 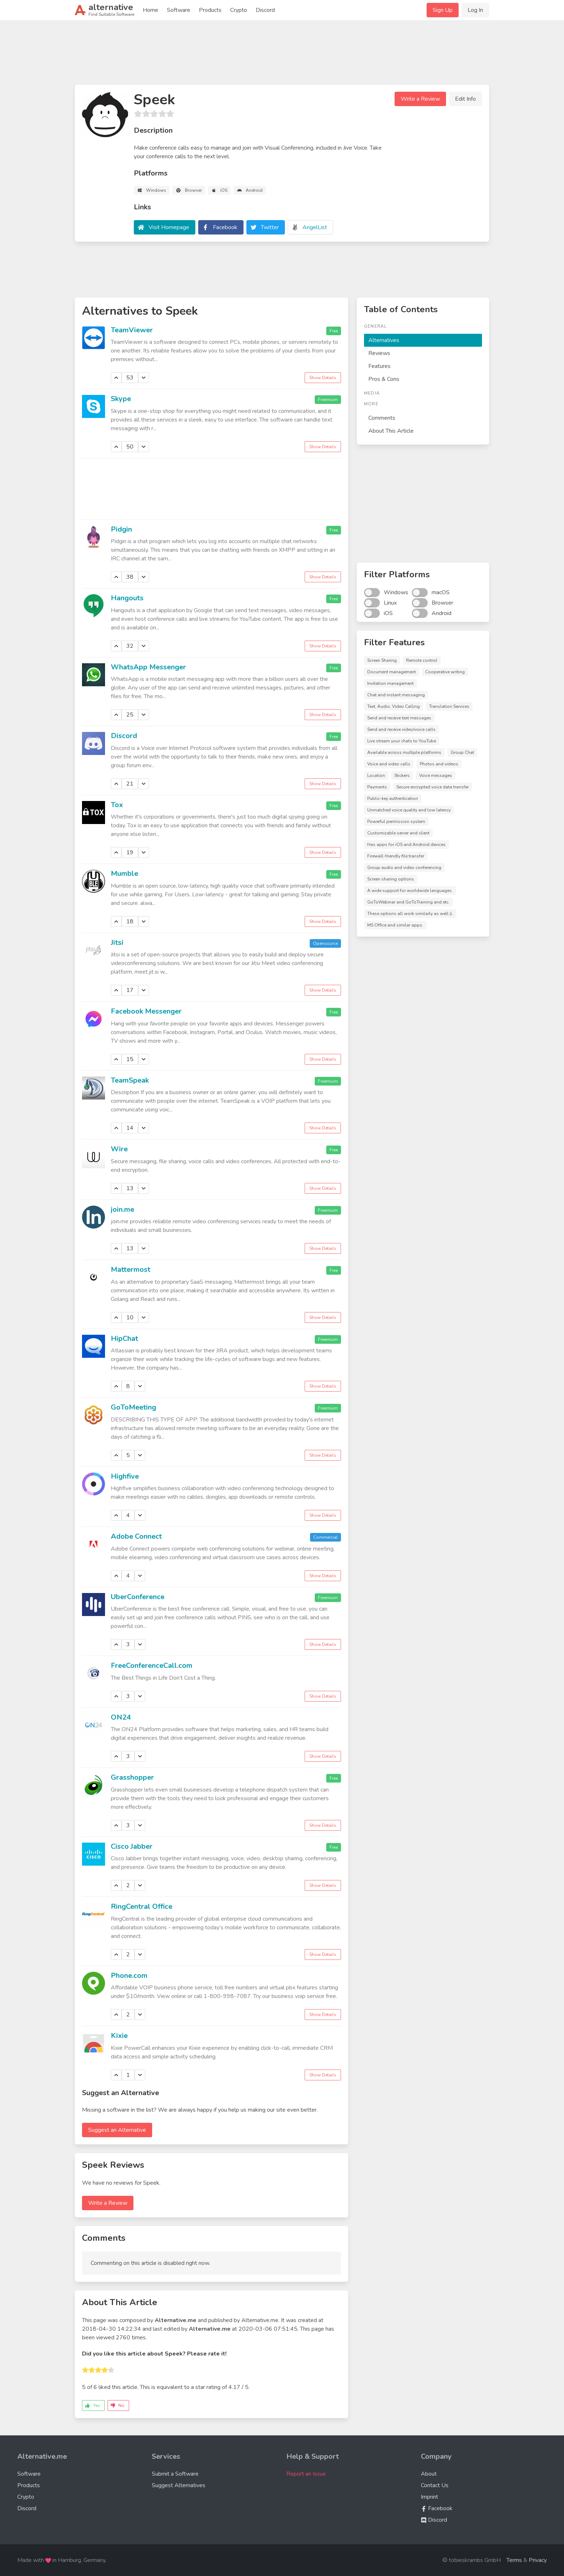 I want to click on TeamSpeak, so click(x=130, y=1080).